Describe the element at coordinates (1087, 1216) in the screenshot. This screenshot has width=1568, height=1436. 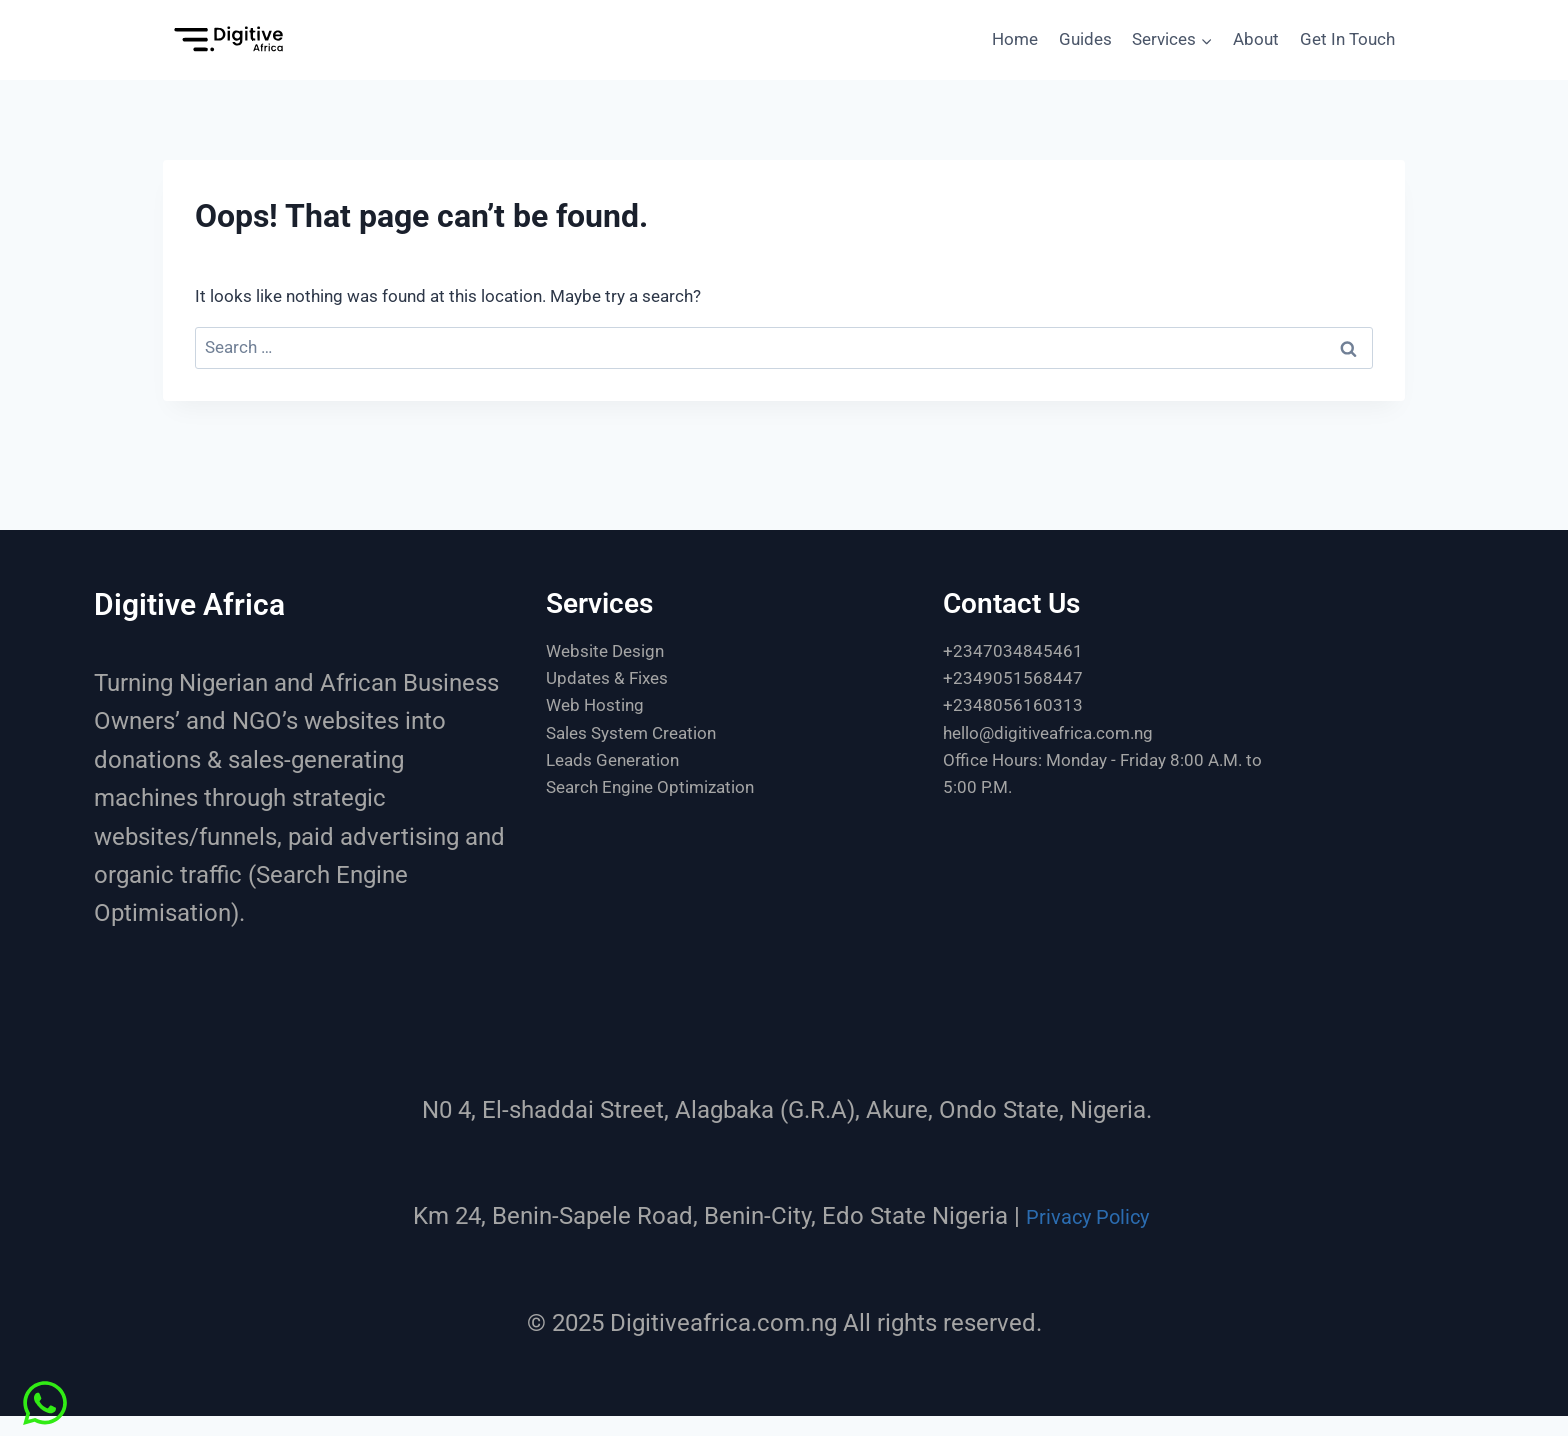
I see `Privacy Policy` at that location.